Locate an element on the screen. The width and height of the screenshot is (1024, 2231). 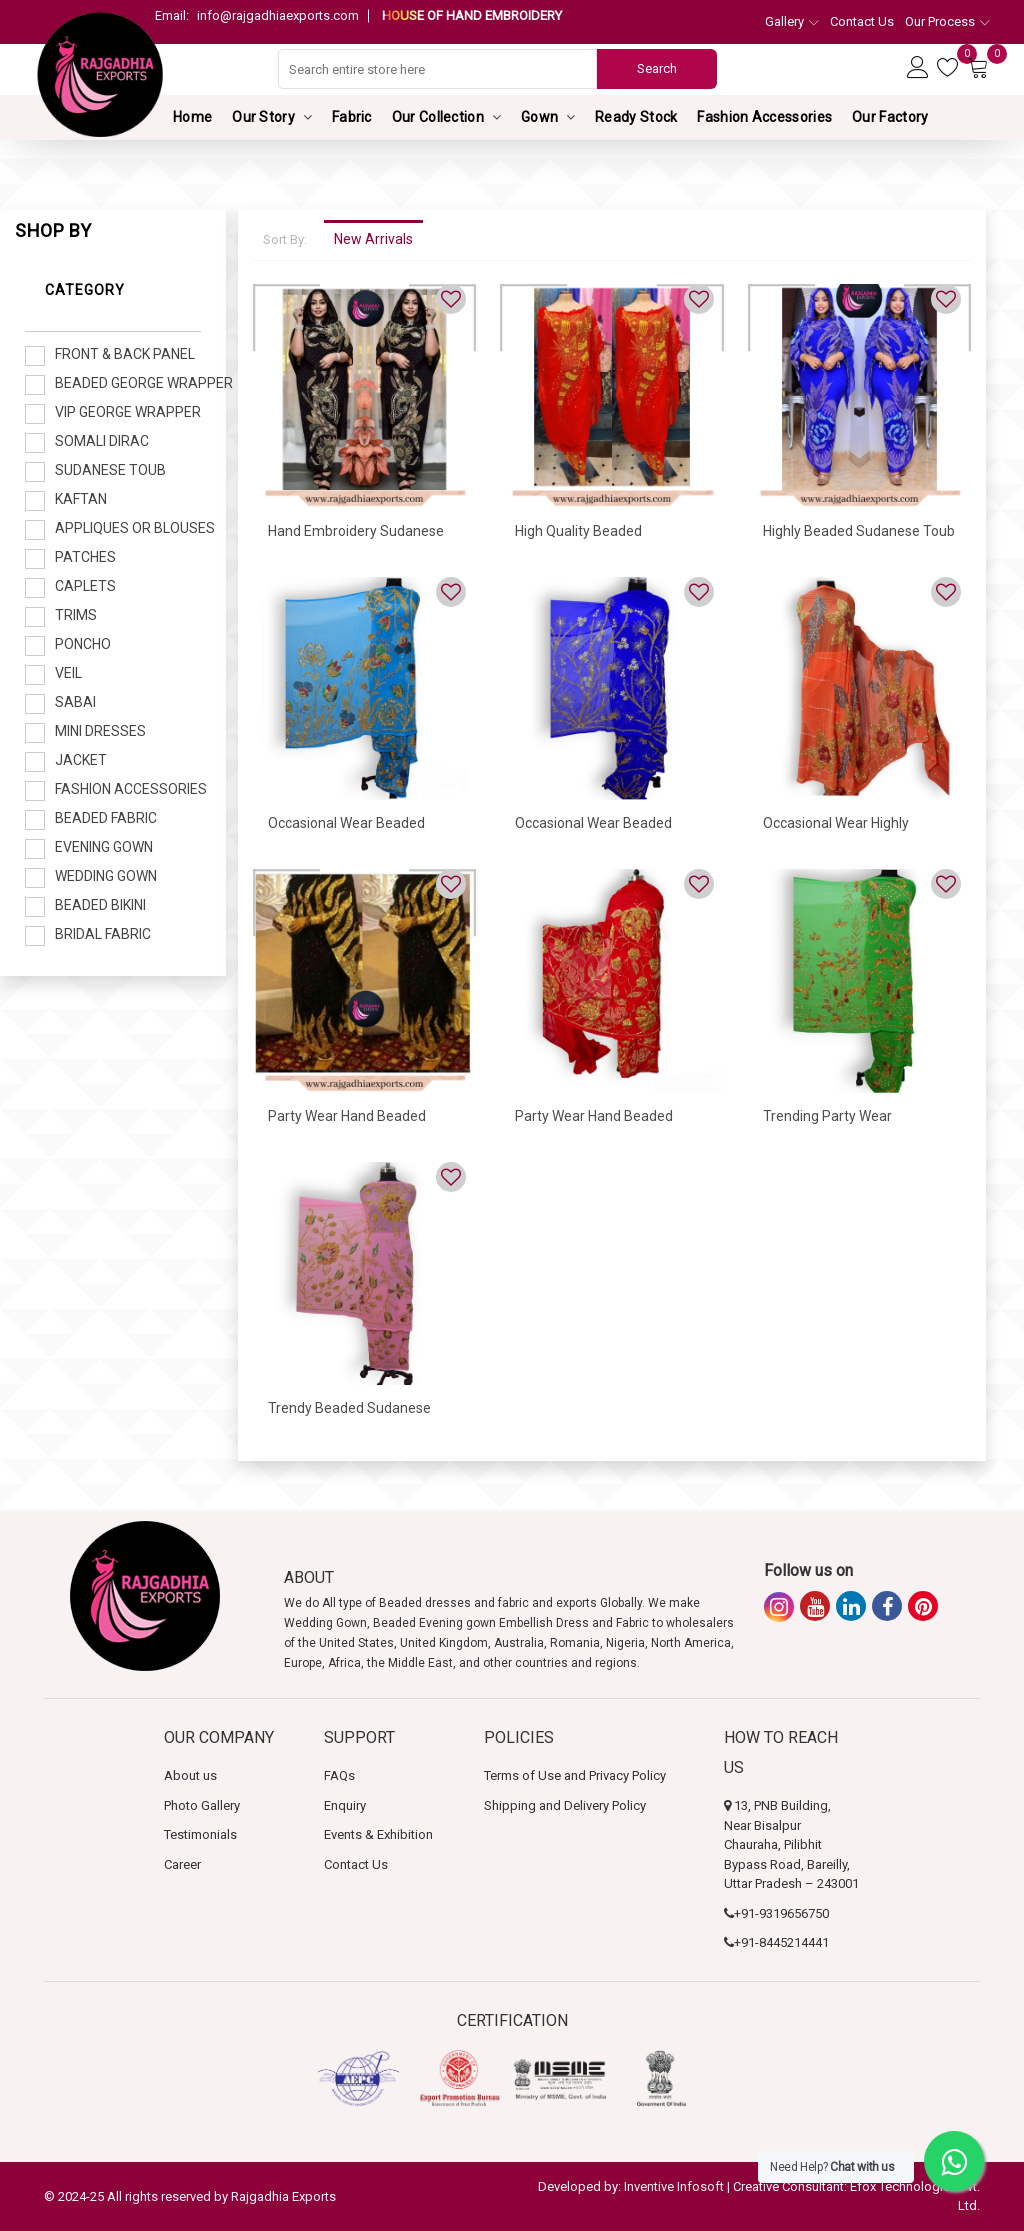
Caplets is located at coordinates (85, 586).